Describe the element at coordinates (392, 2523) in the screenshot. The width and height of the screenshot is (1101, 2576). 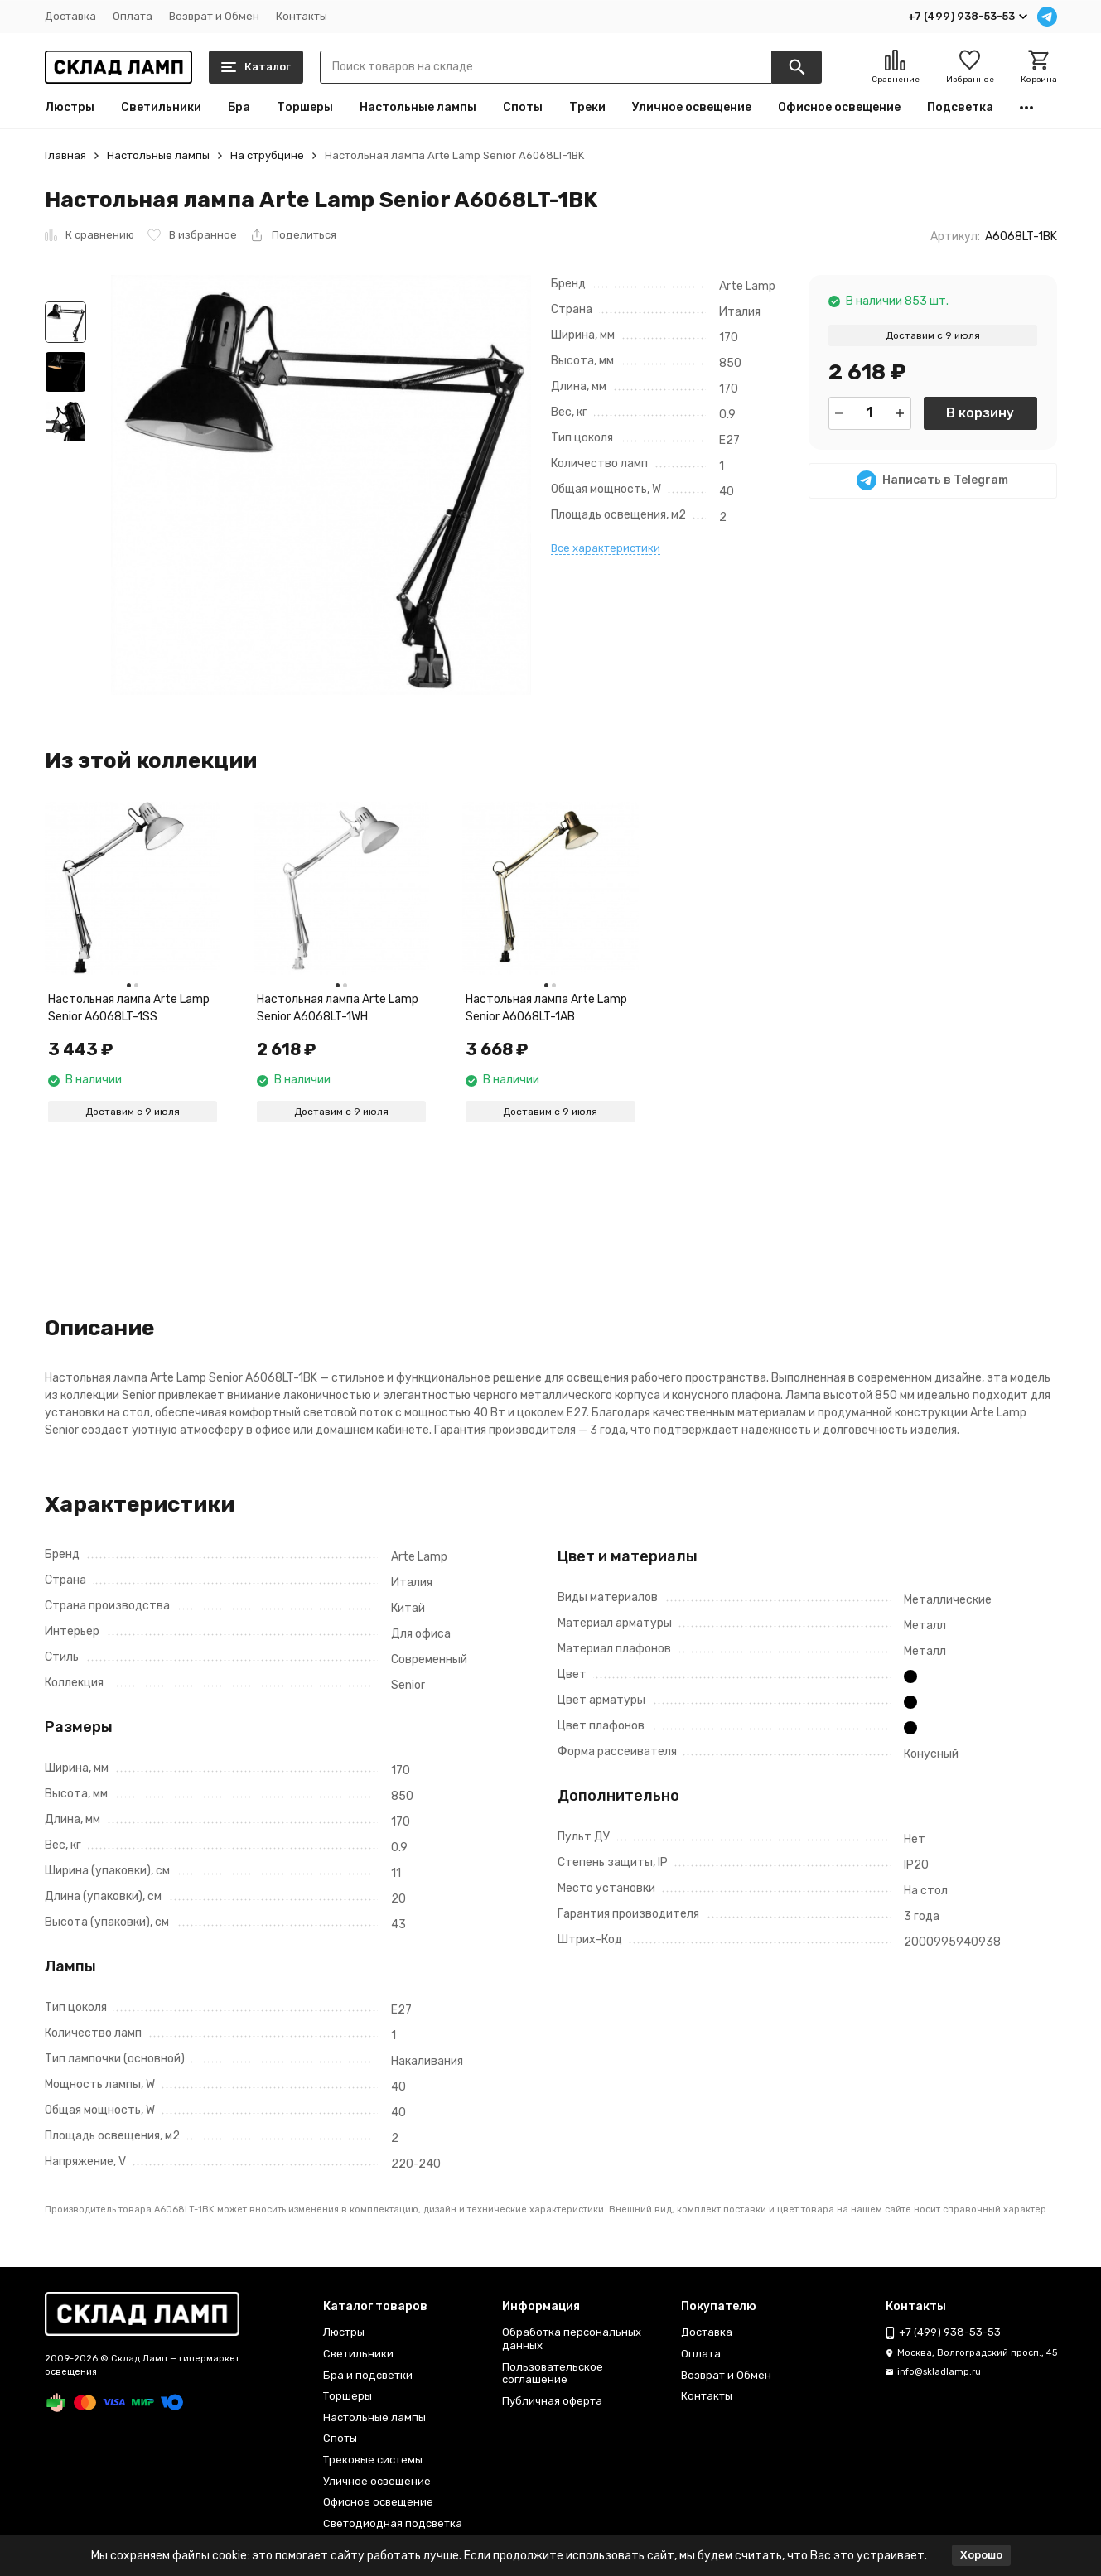
I see `Светодиодная подсветка` at that location.